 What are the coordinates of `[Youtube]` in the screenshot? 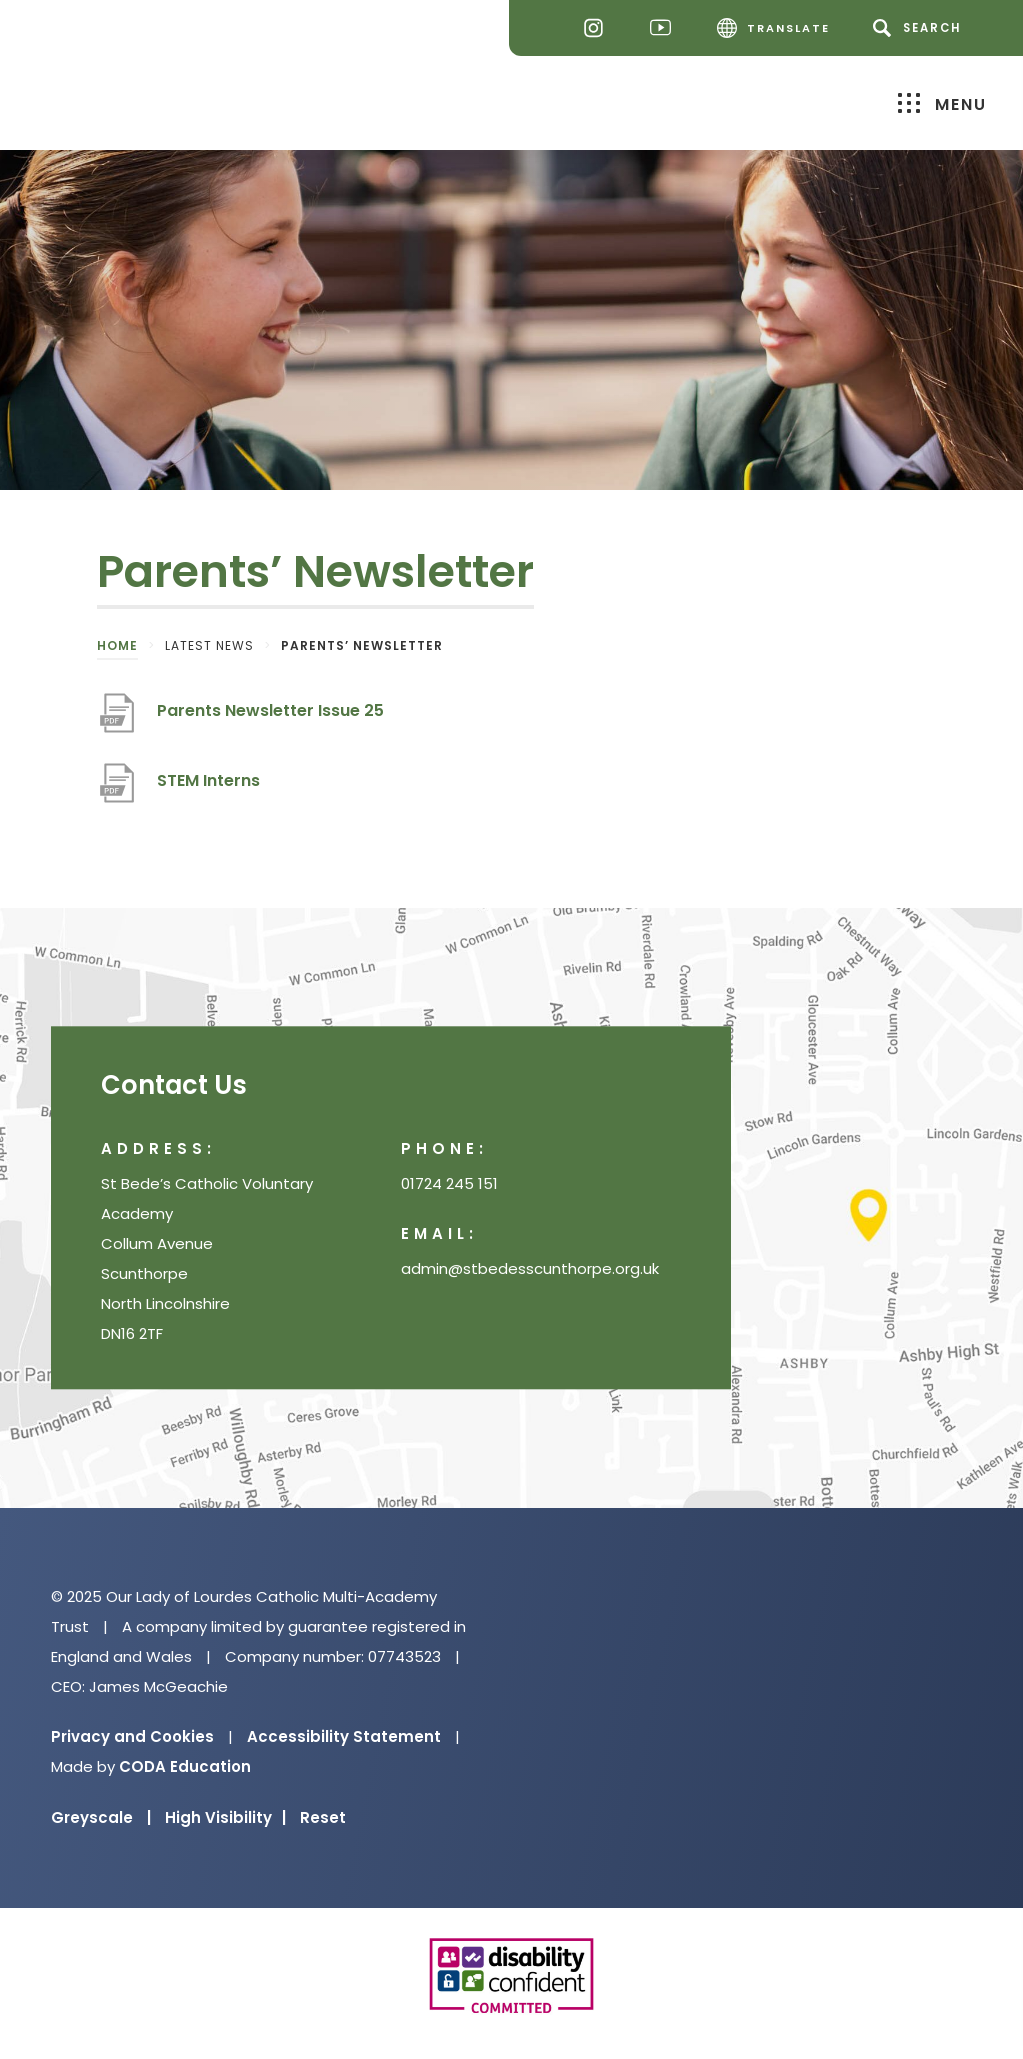 It's located at (665, 28).